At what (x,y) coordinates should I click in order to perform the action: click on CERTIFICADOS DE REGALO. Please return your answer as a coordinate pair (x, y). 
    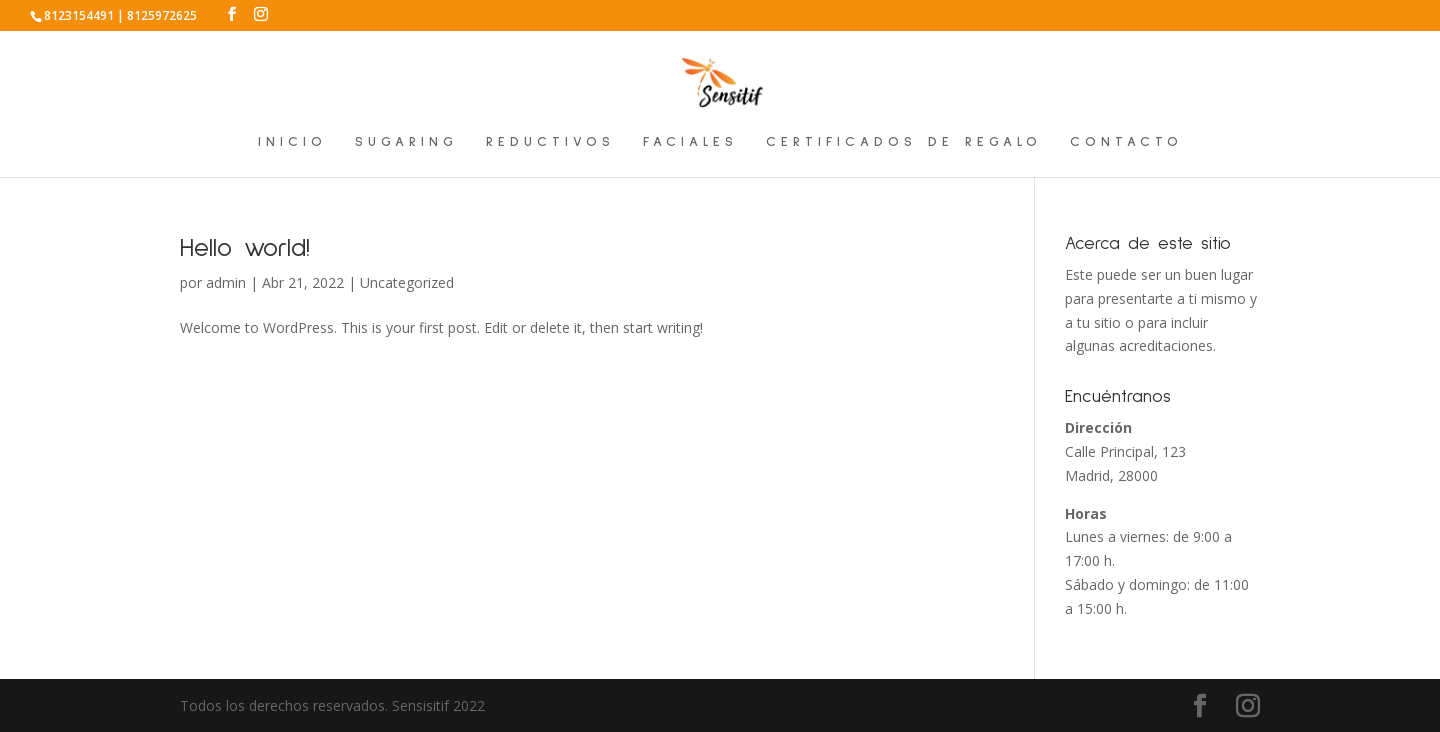
    Looking at the image, I should click on (904, 142).